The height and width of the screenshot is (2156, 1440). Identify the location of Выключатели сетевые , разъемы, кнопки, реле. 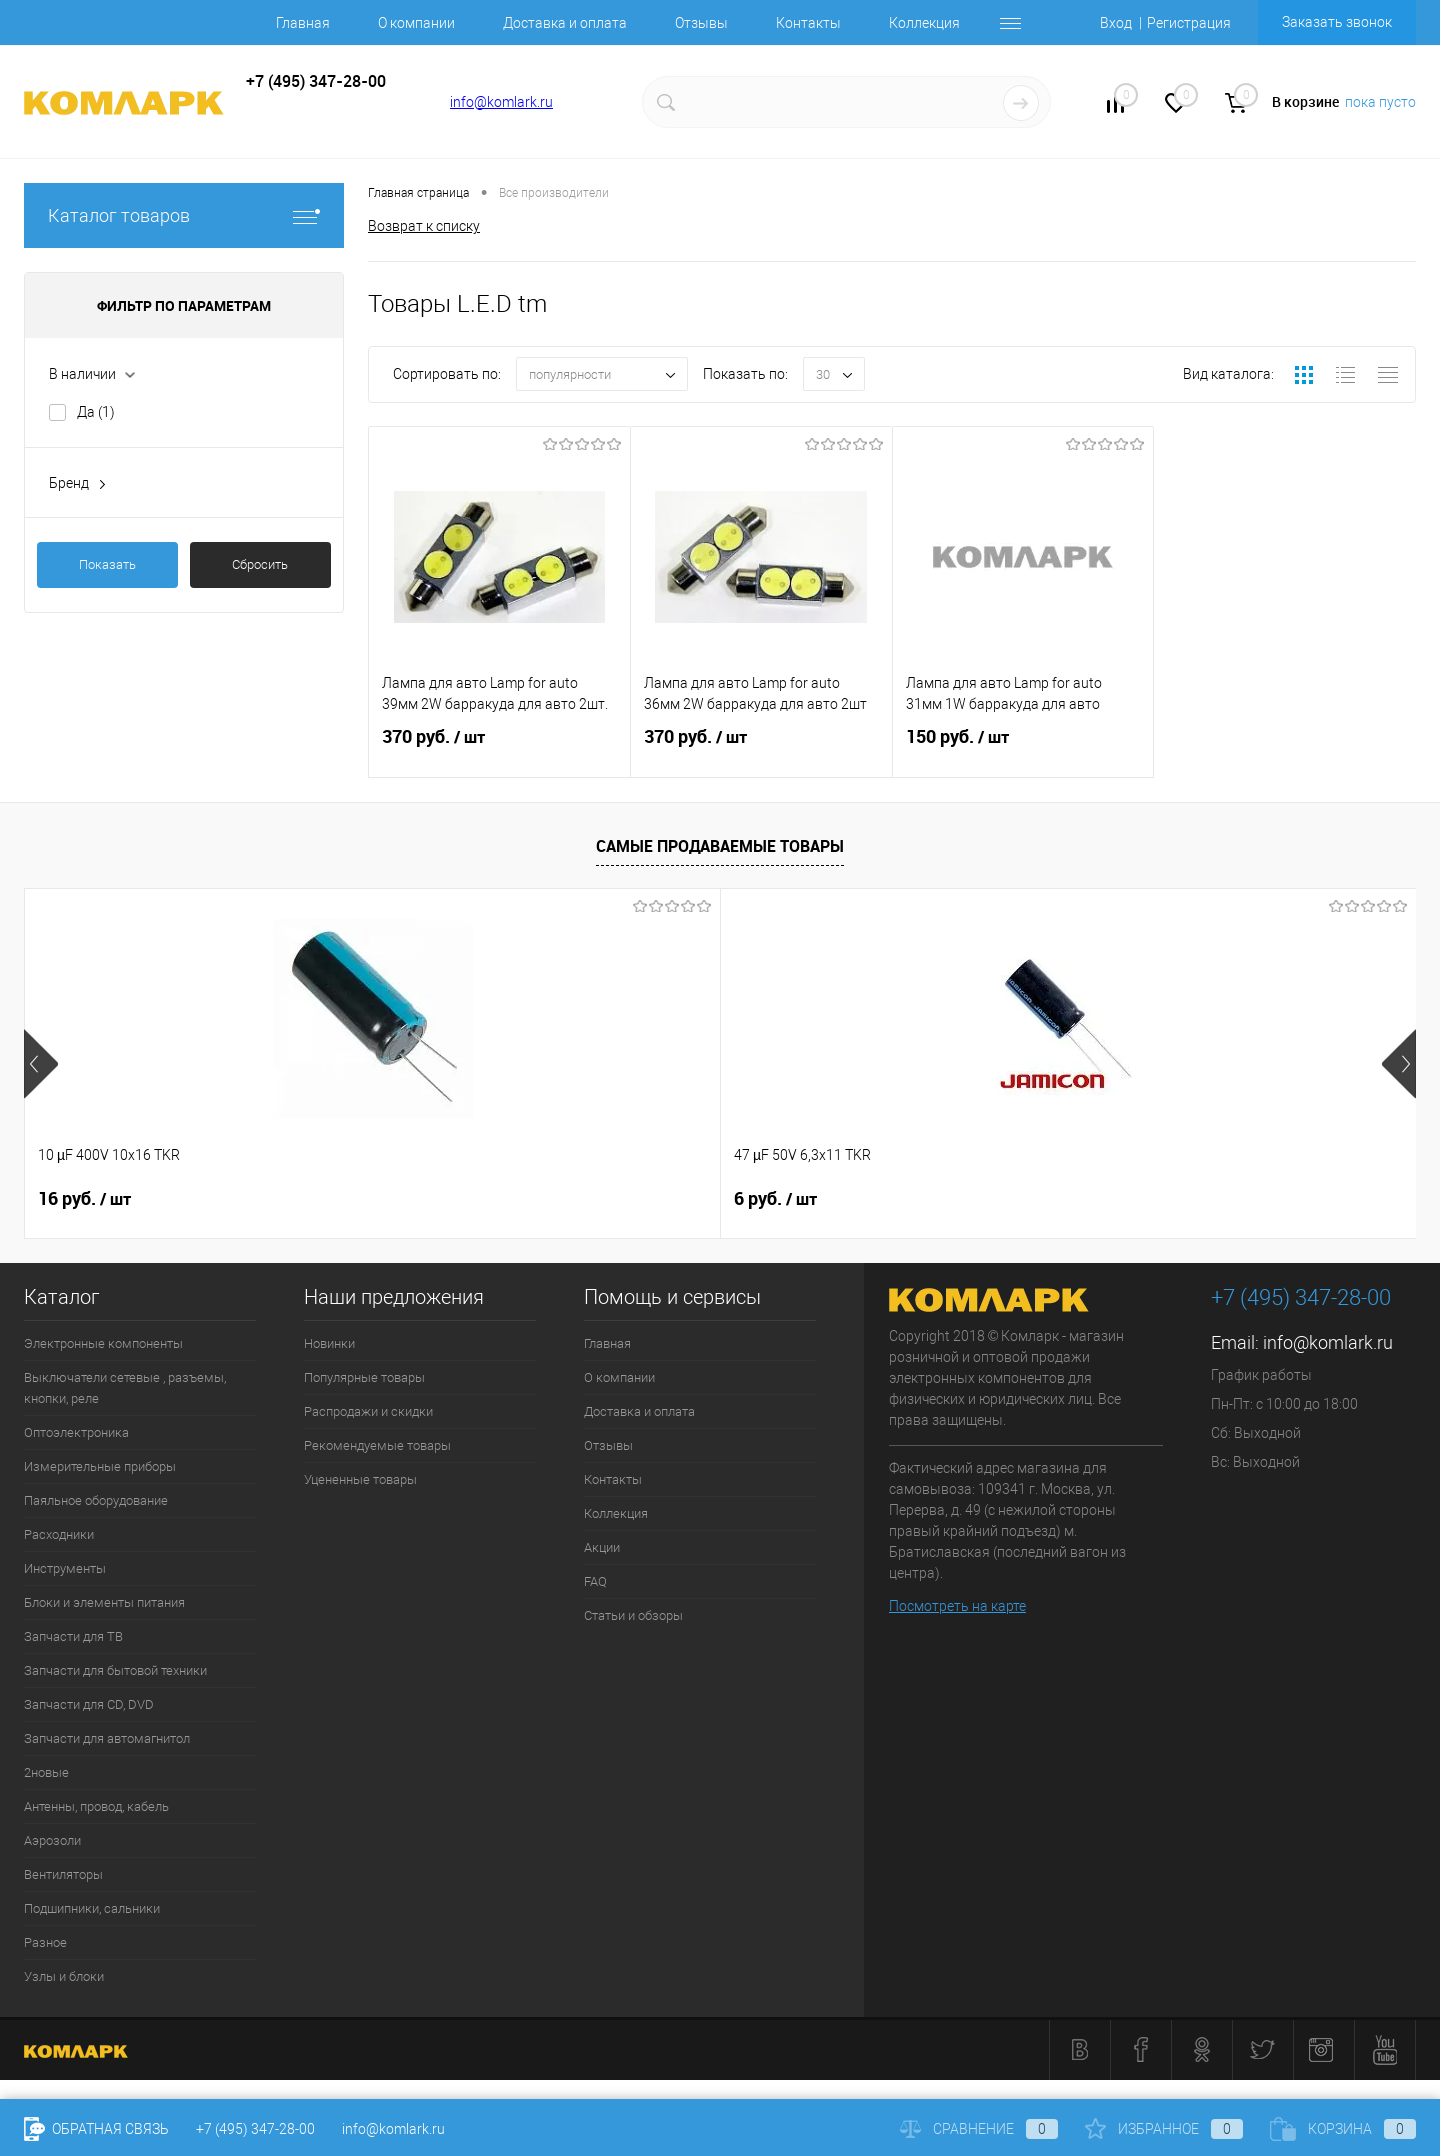
(125, 1388).